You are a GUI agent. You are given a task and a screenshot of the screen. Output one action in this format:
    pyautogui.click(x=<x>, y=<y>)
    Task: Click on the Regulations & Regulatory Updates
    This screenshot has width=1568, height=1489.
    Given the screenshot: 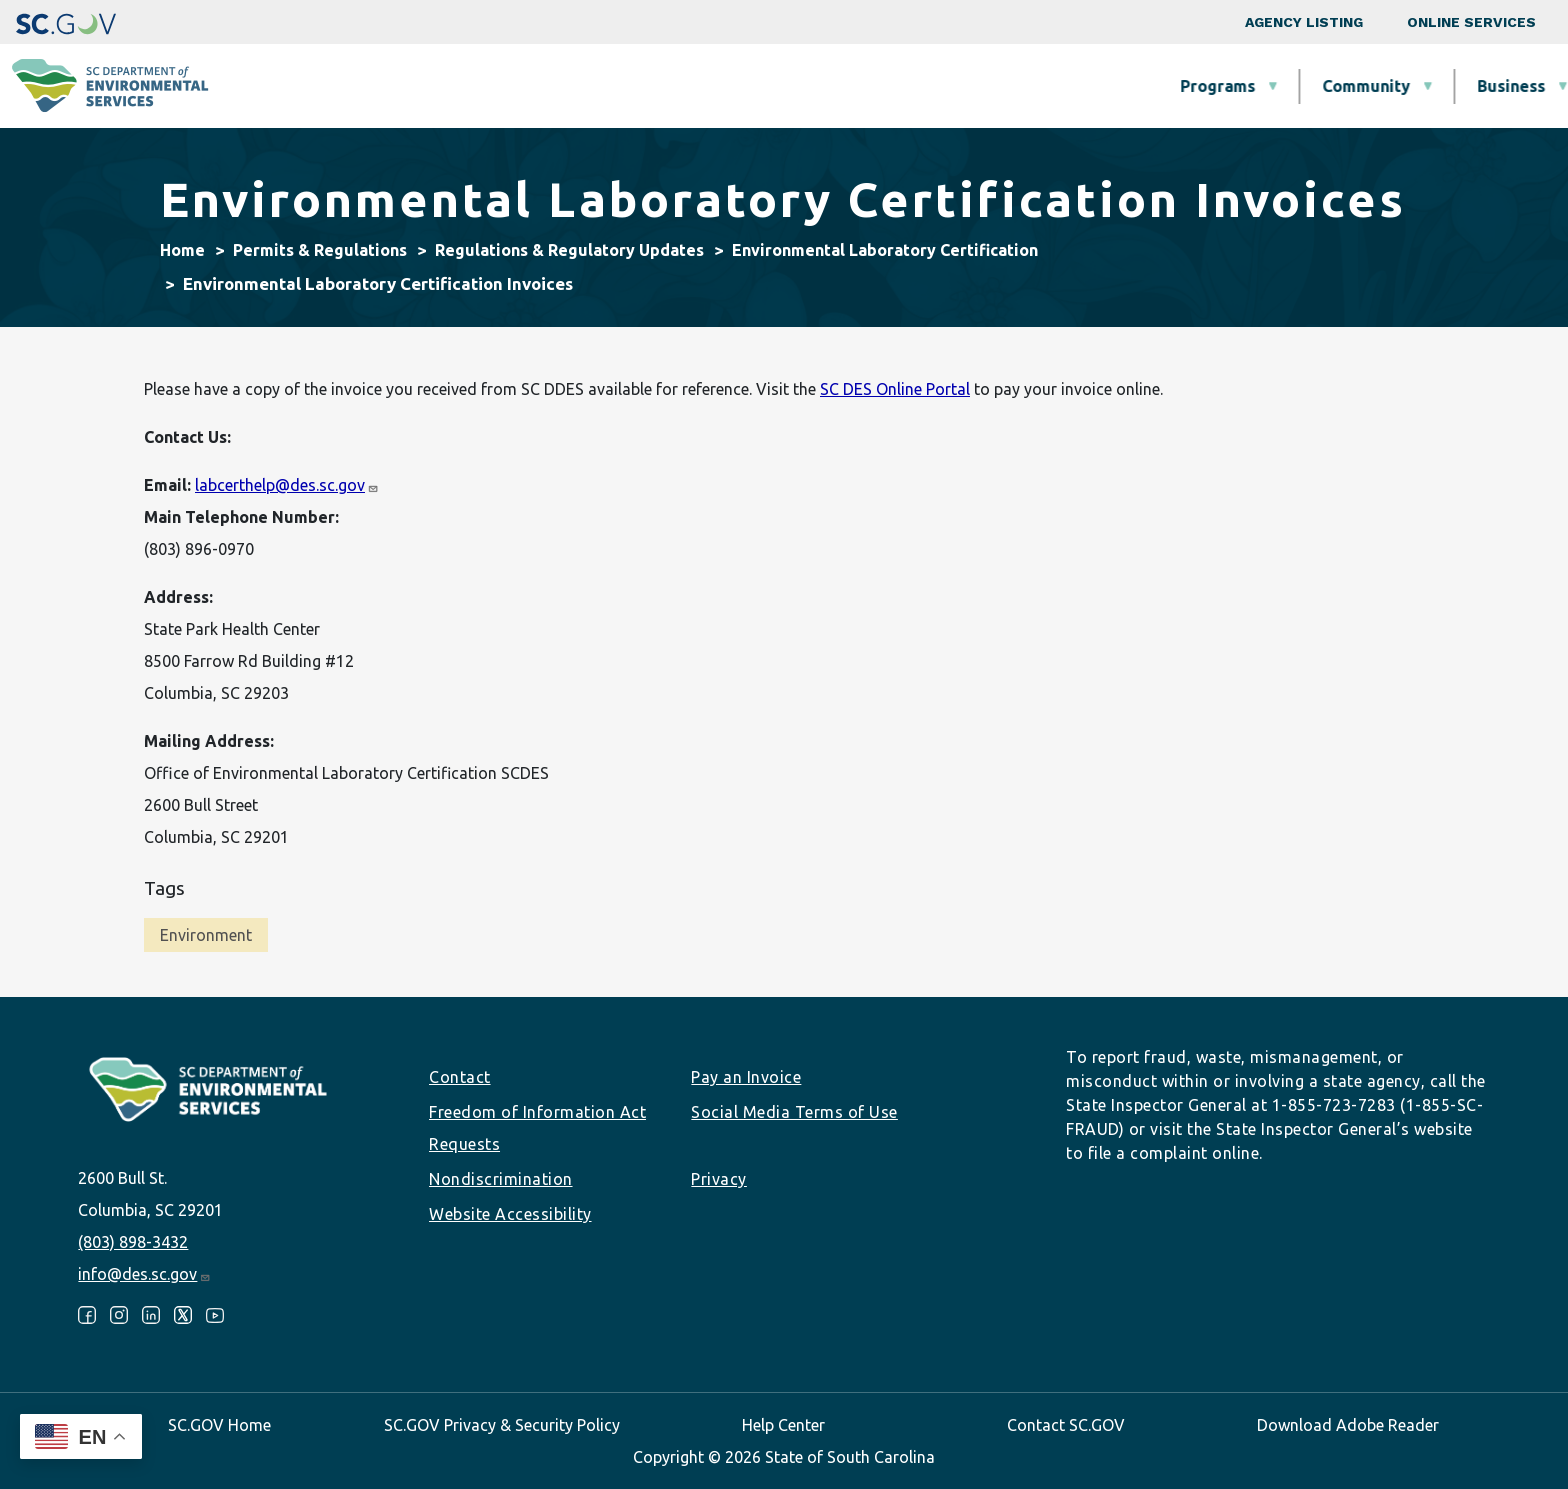 What is the action you would take?
    pyautogui.click(x=569, y=250)
    